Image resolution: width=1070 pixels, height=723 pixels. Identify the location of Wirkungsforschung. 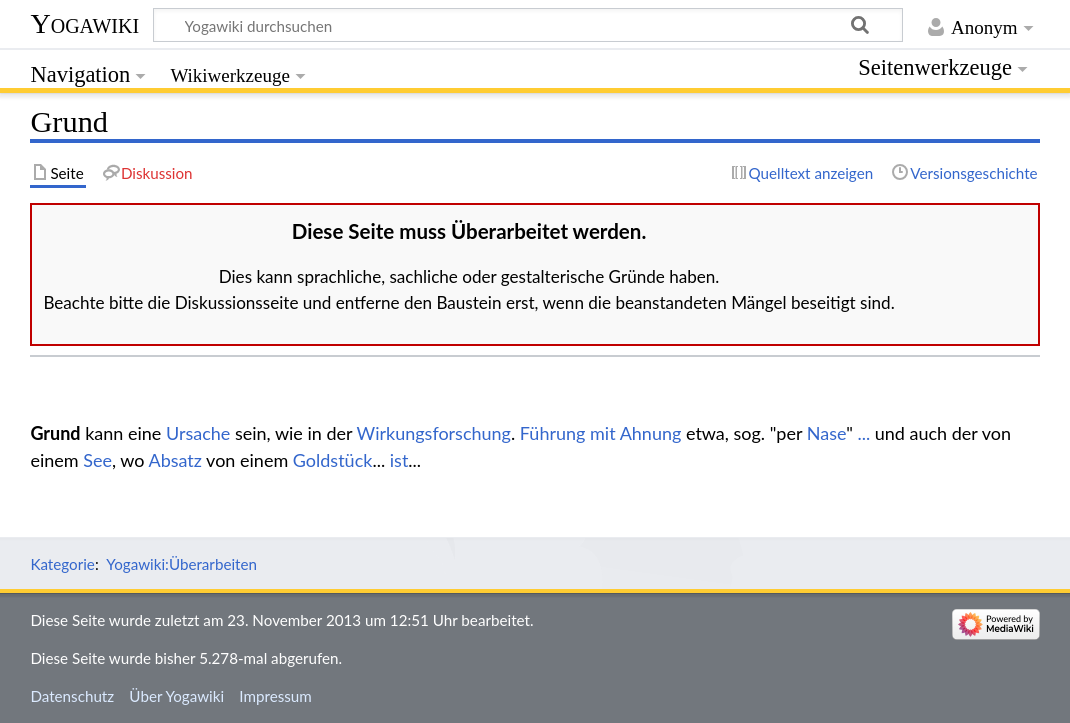
(434, 433).